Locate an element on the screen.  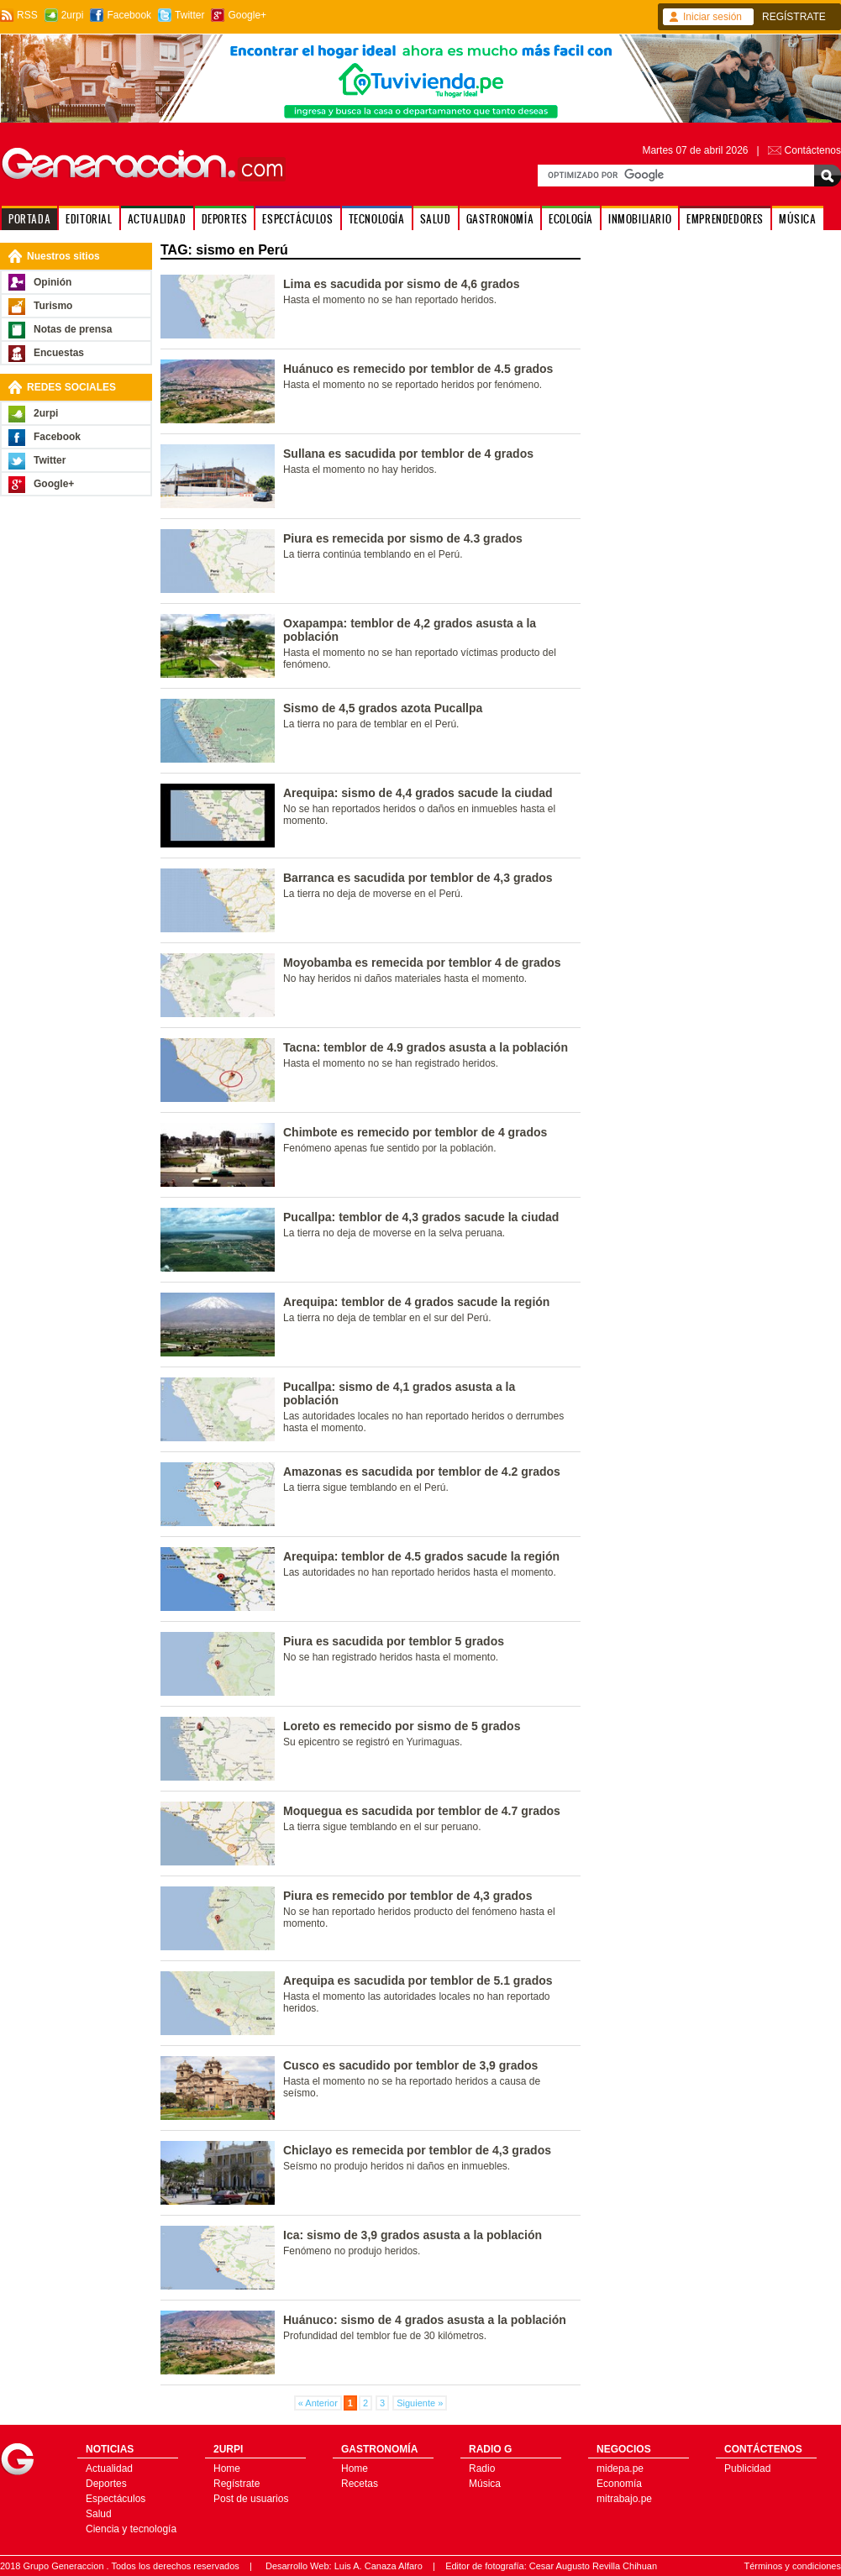
Post de usuarios is located at coordinates (250, 2499).